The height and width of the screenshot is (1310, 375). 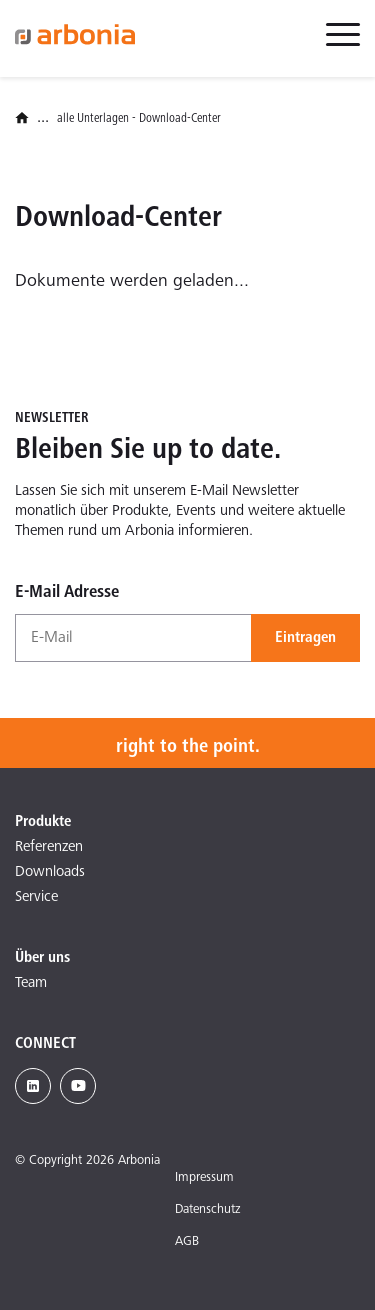 What do you see at coordinates (343, 46) in the screenshot?
I see `[menuitem]` at bounding box center [343, 46].